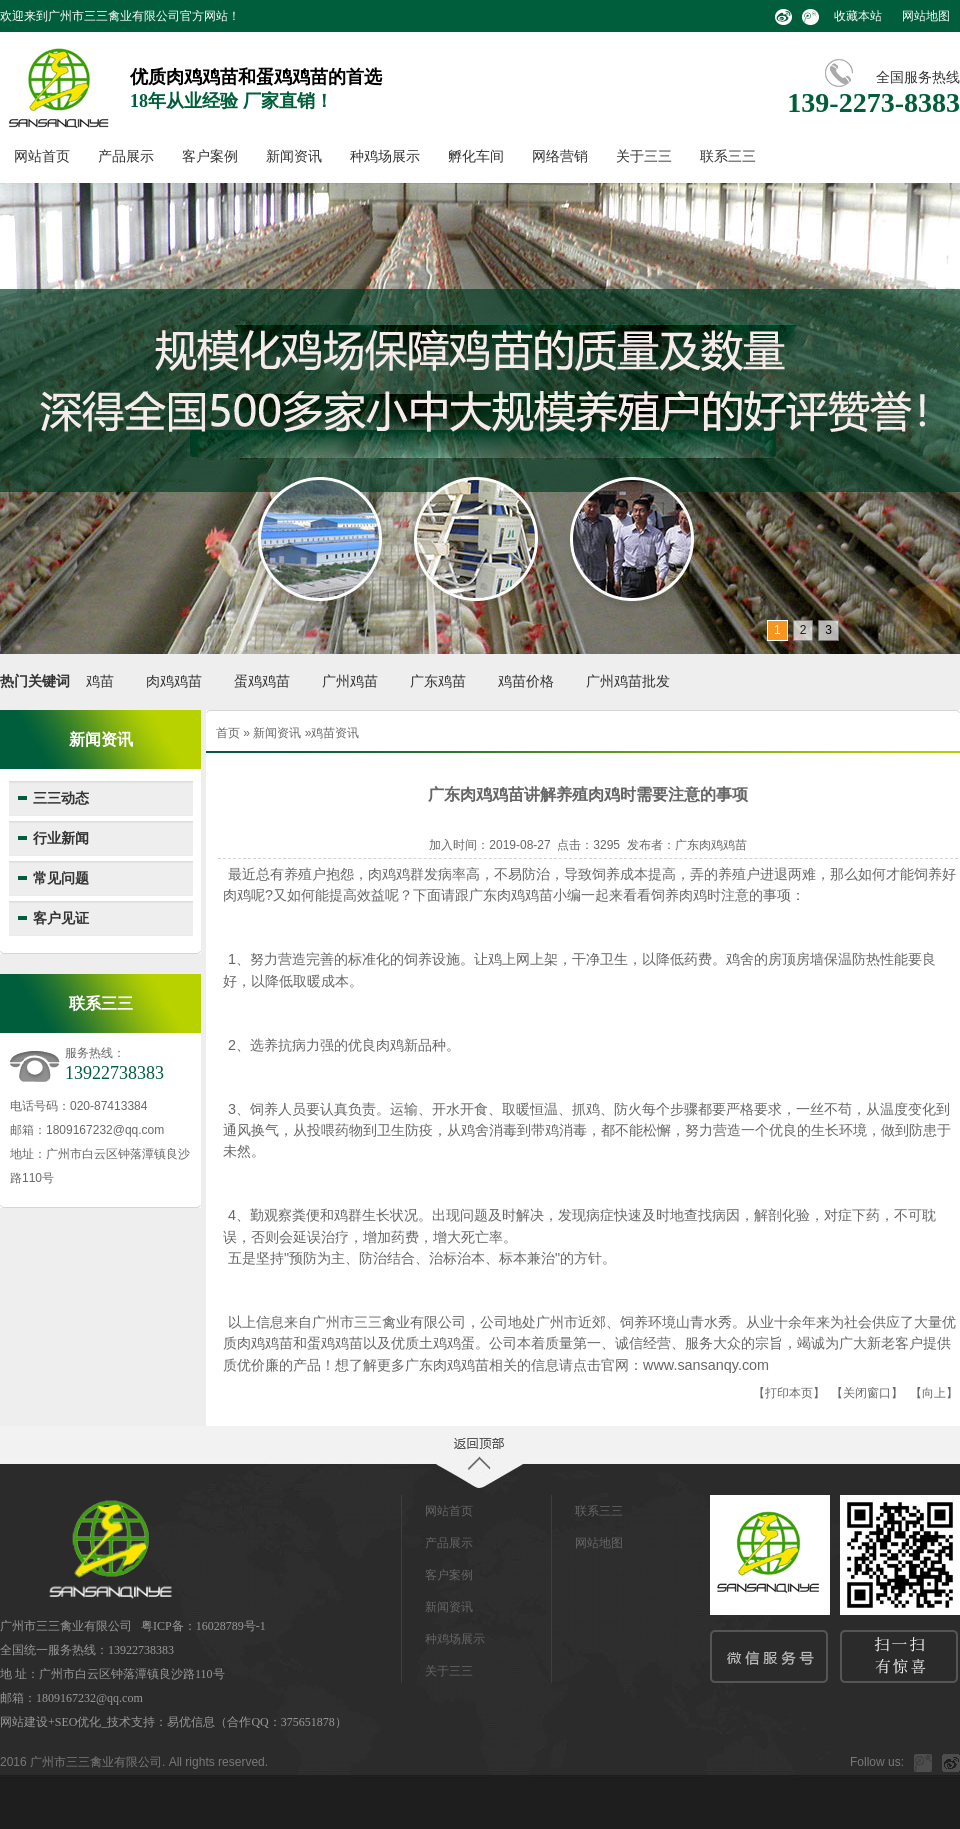 Image resolution: width=960 pixels, height=1829 pixels. Describe the element at coordinates (78, 1722) in the screenshot. I see `SEO优化` at that location.